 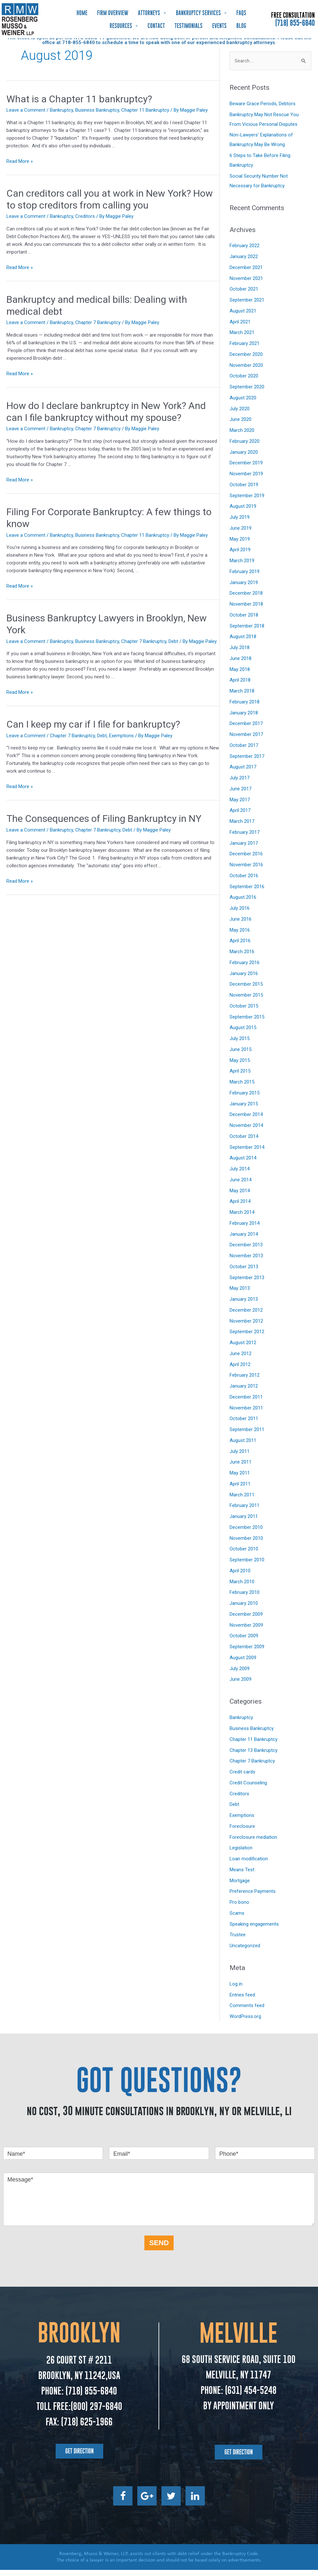 I want to click on September 2013, so click(x=247, y=1284).